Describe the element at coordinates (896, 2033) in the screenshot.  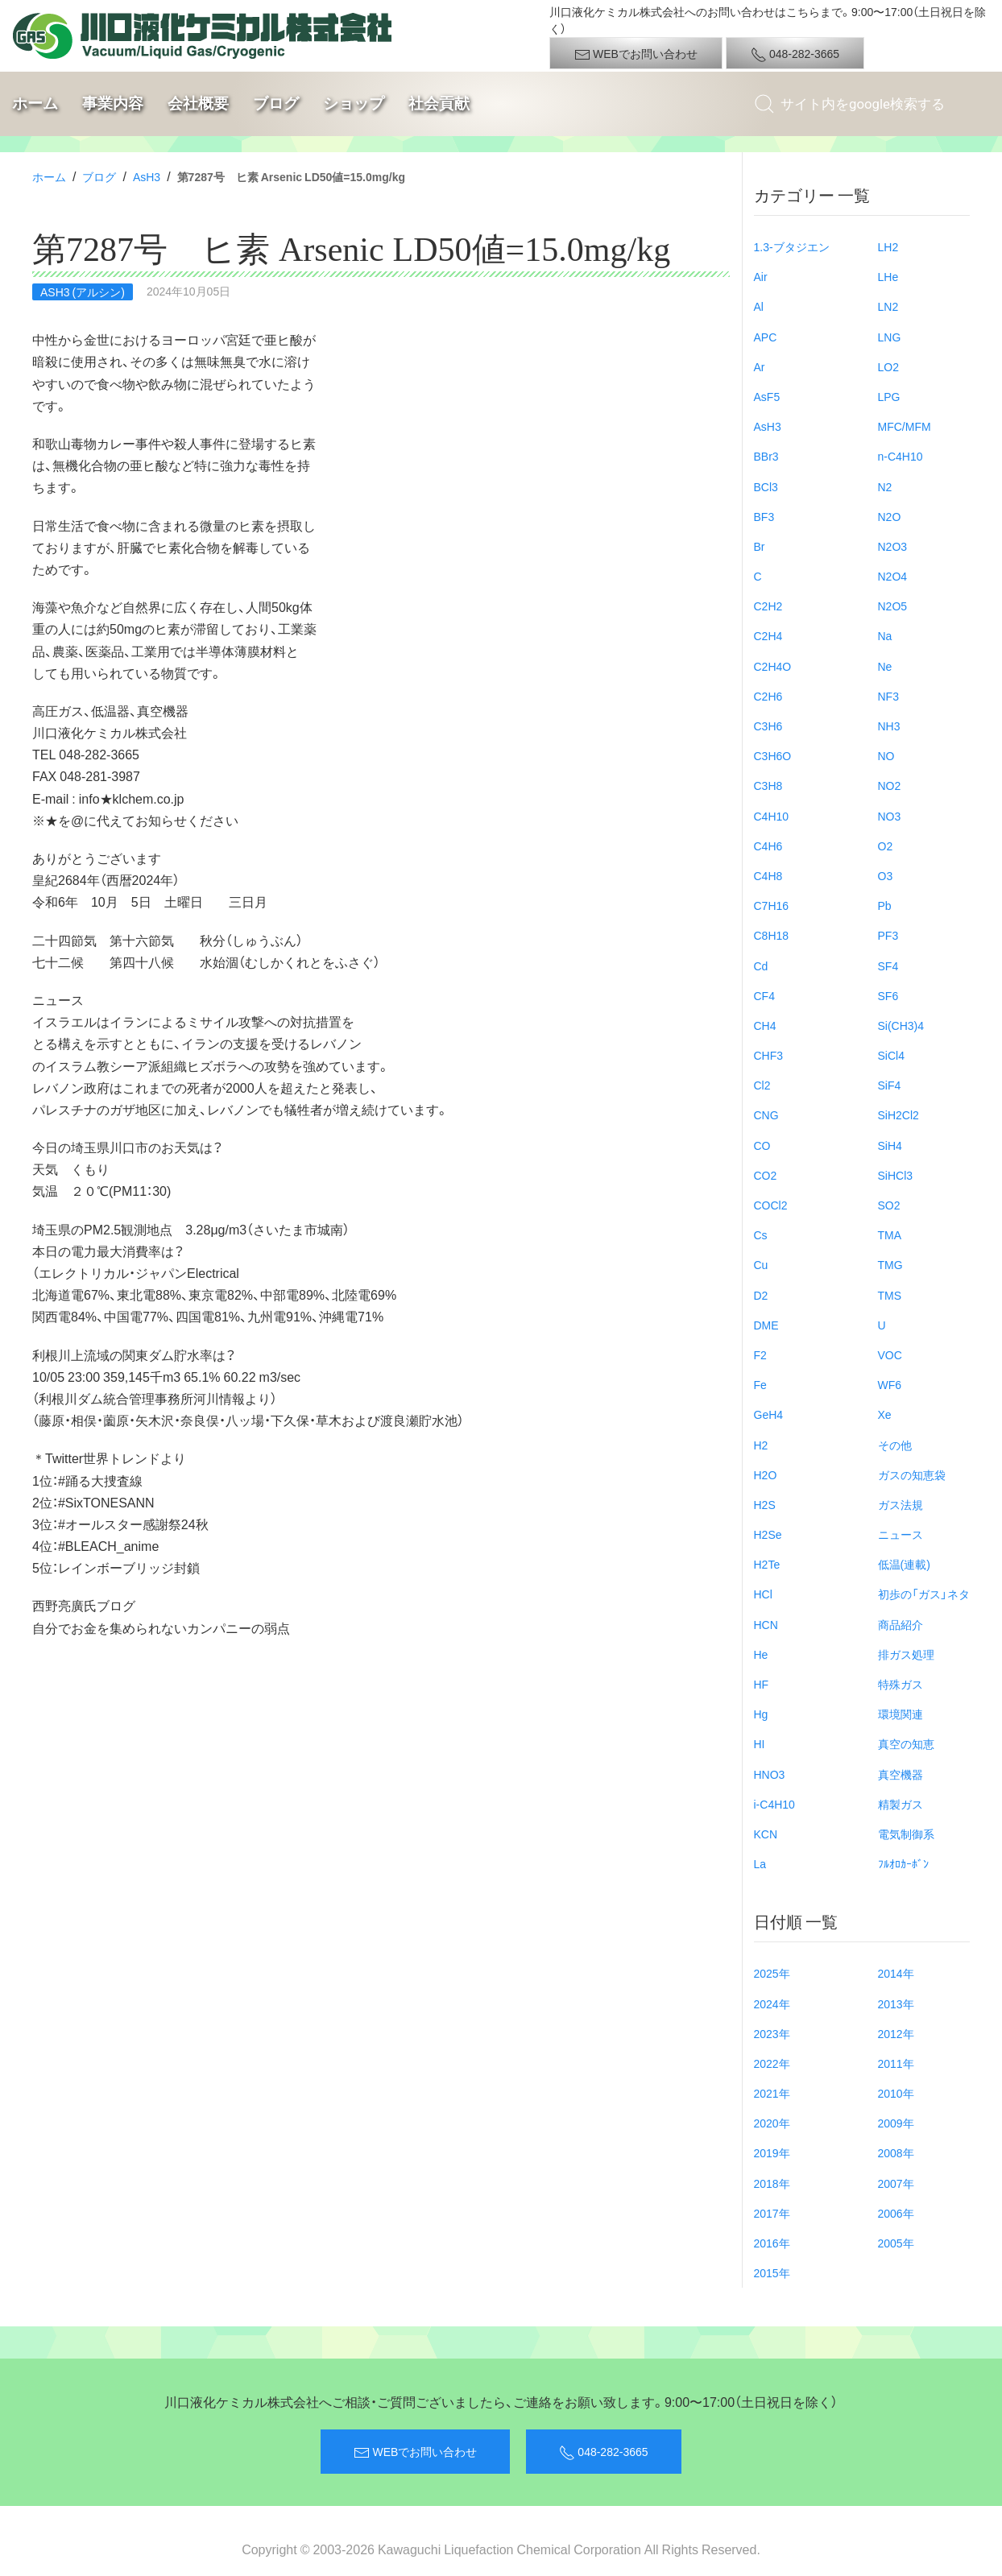
I see `2012年` at that location.